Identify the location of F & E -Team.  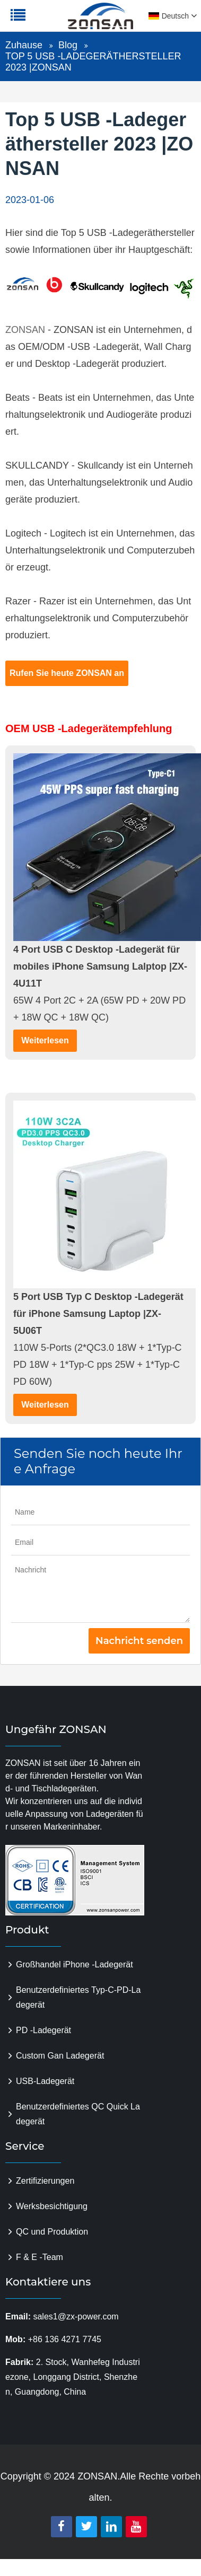
(39, 2257).